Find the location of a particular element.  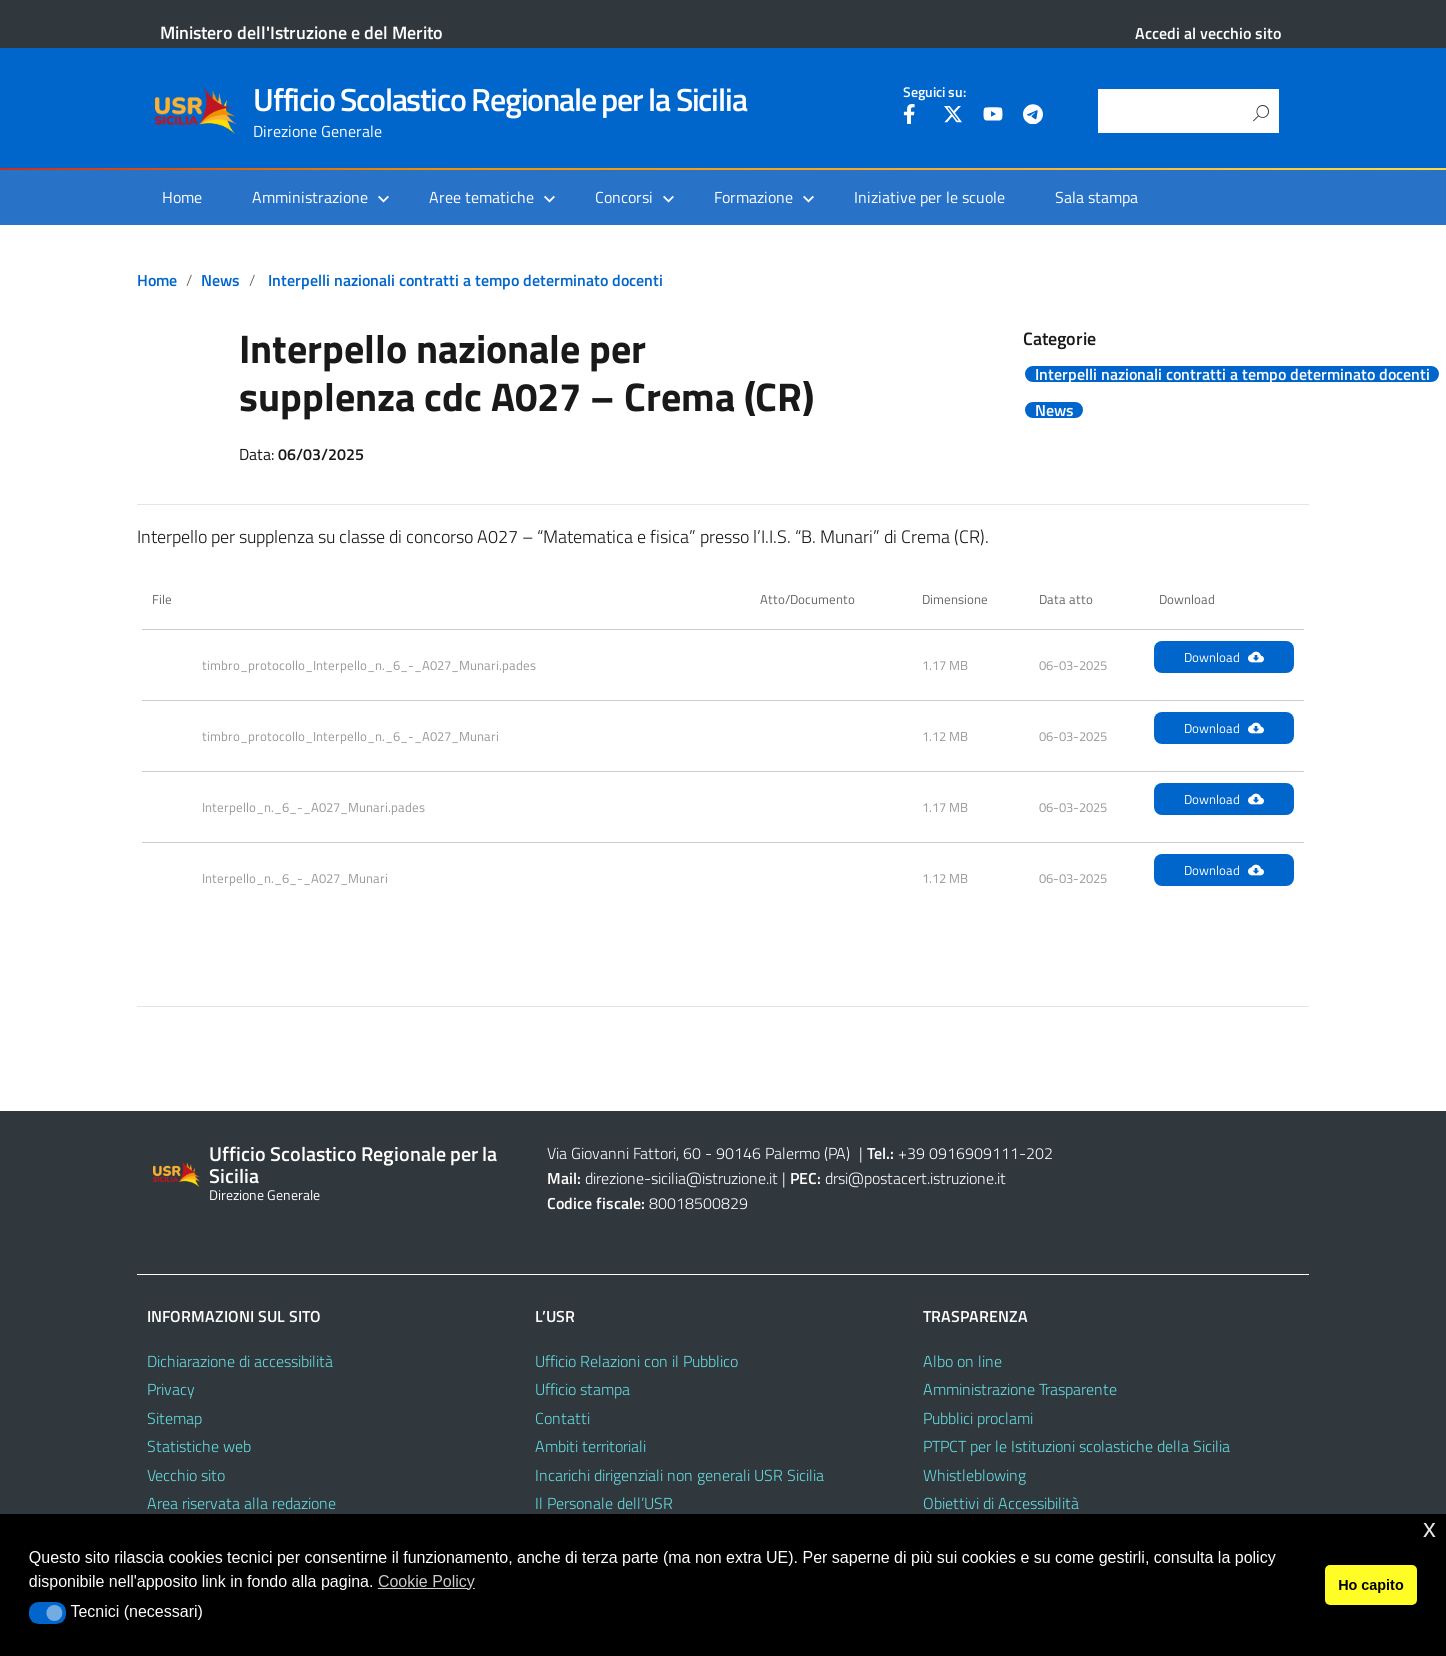

+39 0916909111 is located at coordinates (958, 1153).